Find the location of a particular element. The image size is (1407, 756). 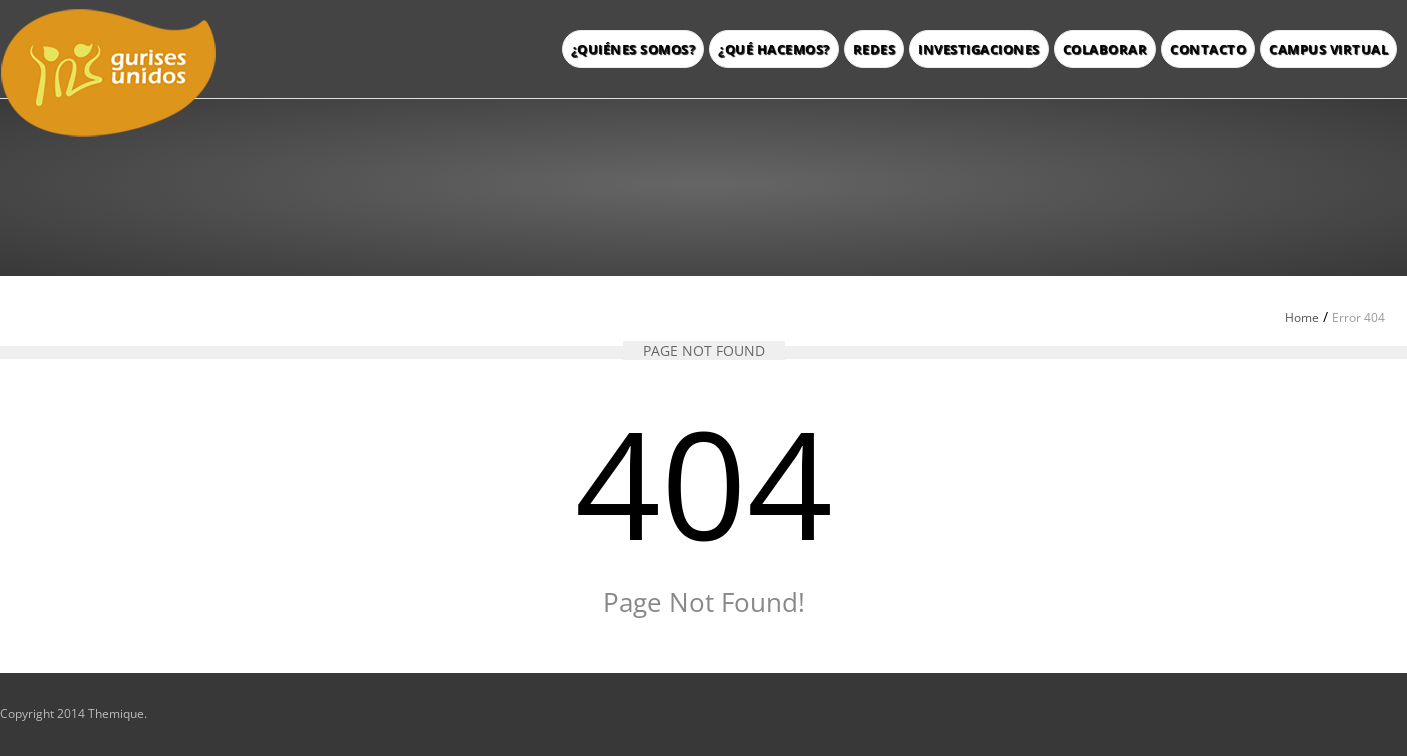

Home is located at coordinates (1302, 317).